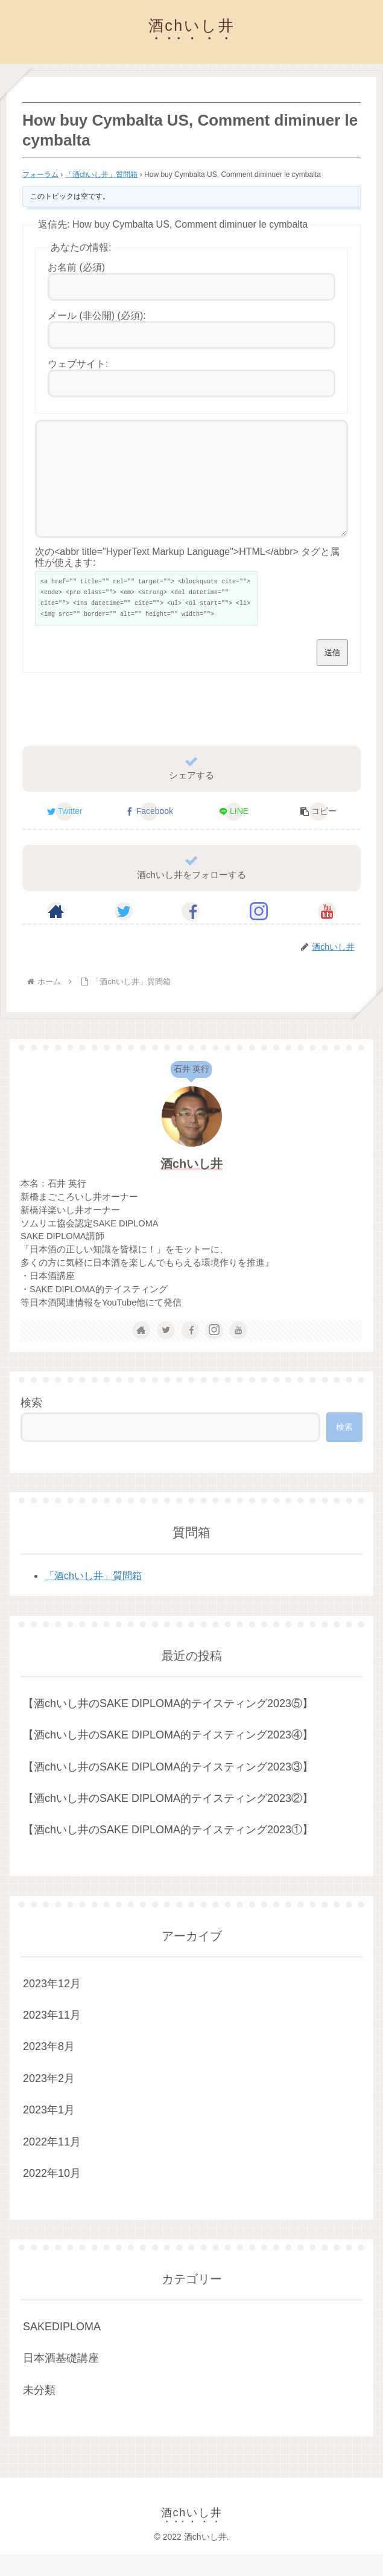 This screenshot has width=383, height=2576. Describe the element at coordinates (168, 1789) in the screenshot. I see `【酒chいし井のSAKE DIPLOMA的テイスティング2023③】` at that location.